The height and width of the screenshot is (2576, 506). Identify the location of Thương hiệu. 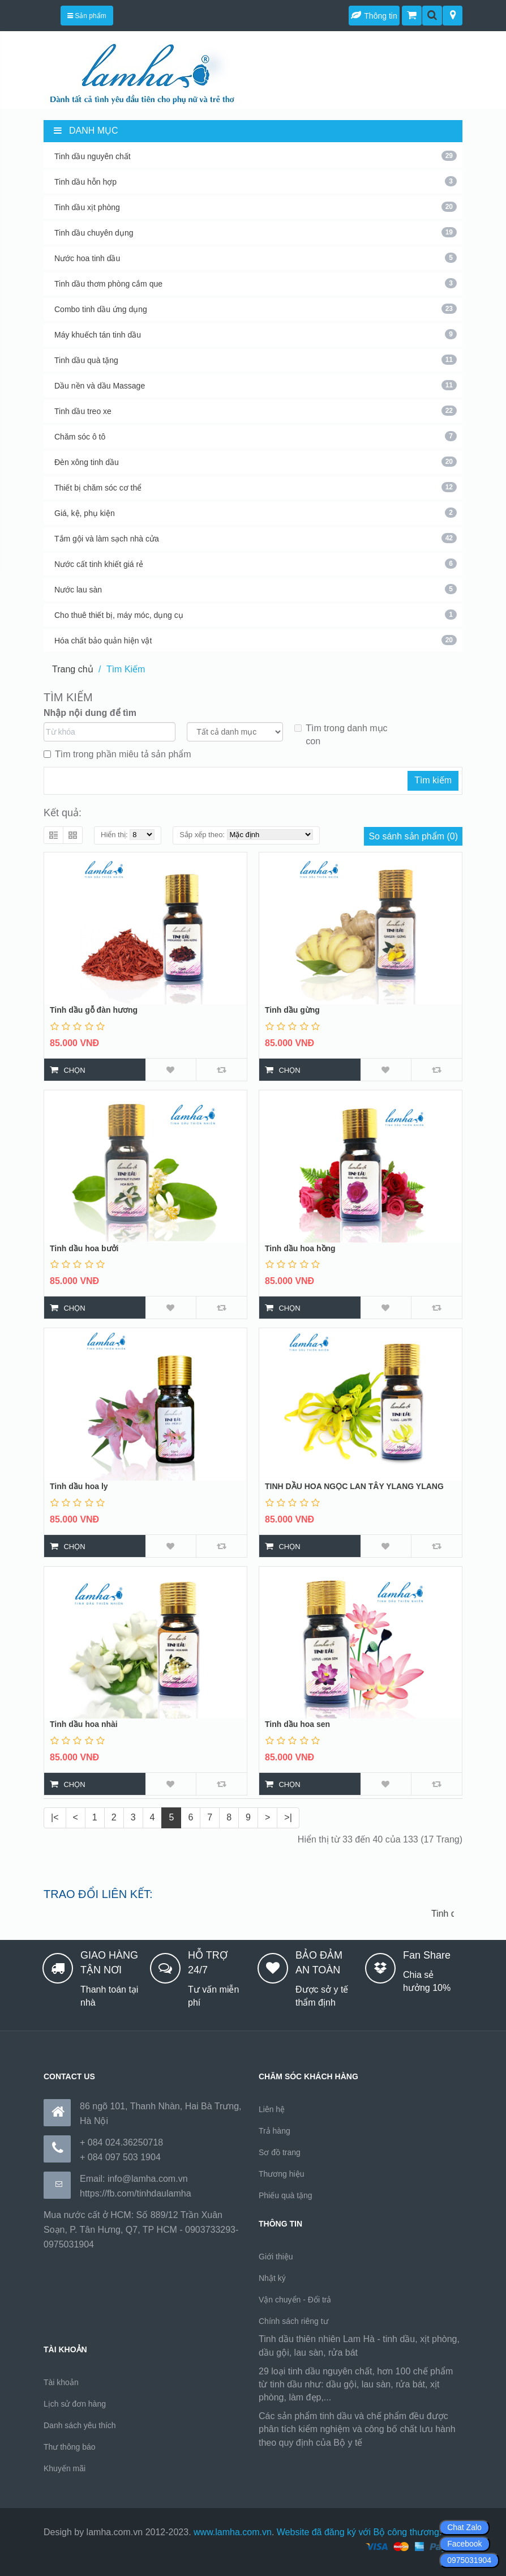
(281, 2173).